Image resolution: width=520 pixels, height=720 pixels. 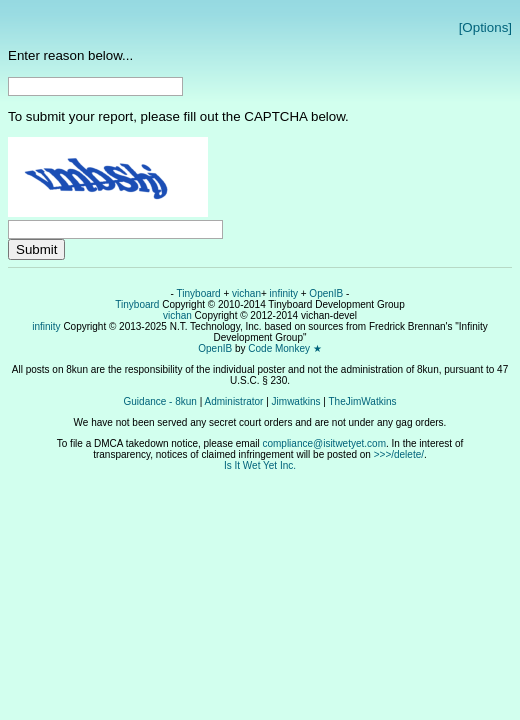 What do you see at coordinates (234, 401) in the screenshot?
I see `Administrator` at bounding box center [234, 401].